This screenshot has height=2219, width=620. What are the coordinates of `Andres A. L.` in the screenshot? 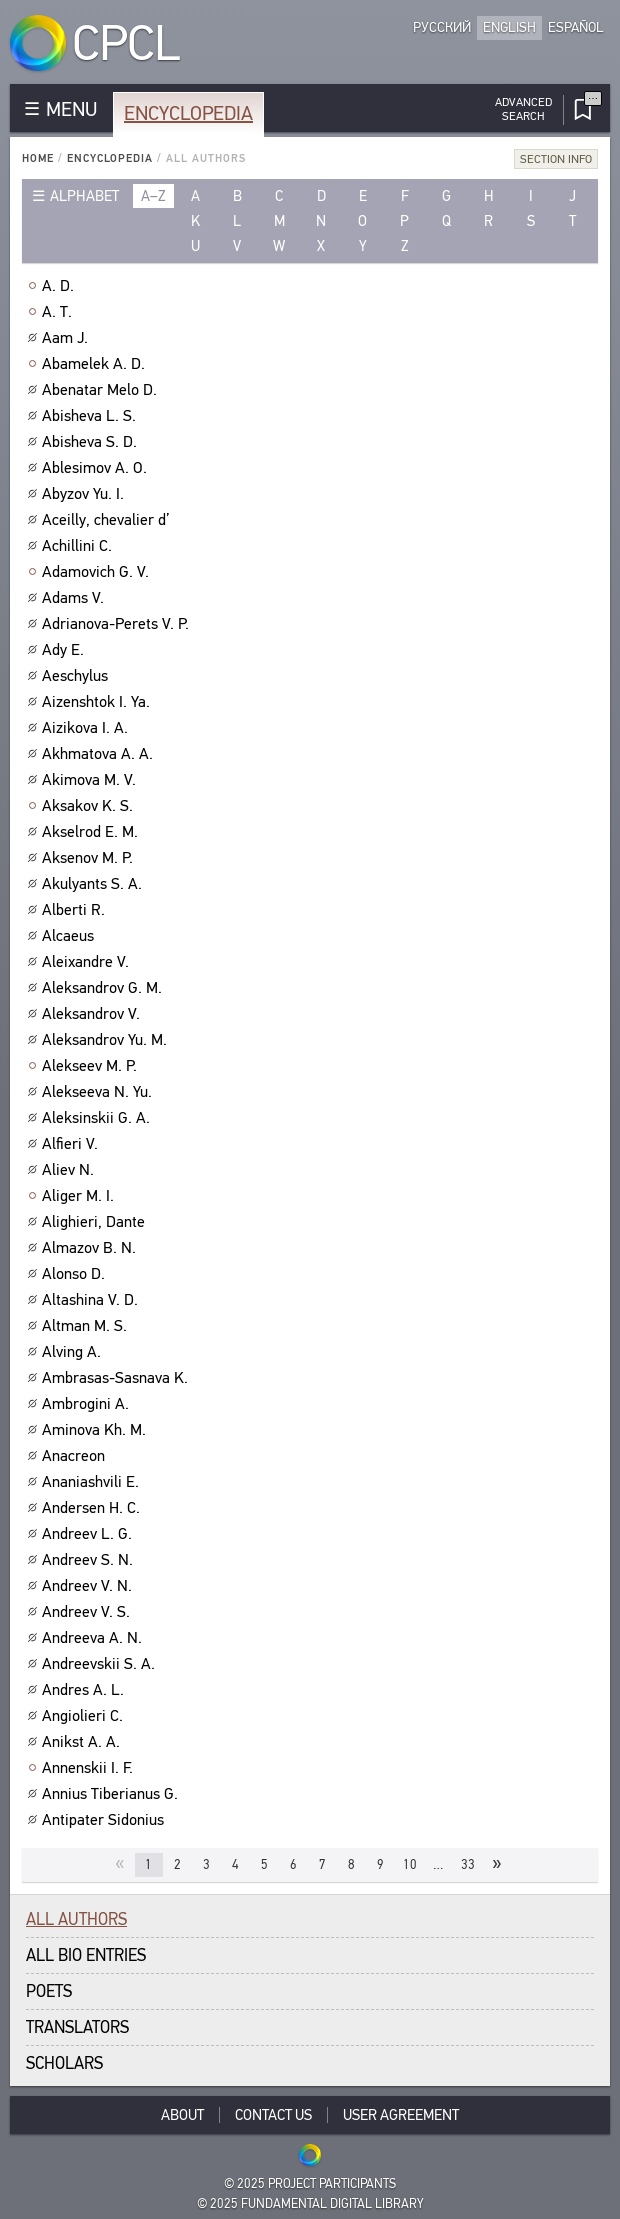 It's located at (85, 1690).